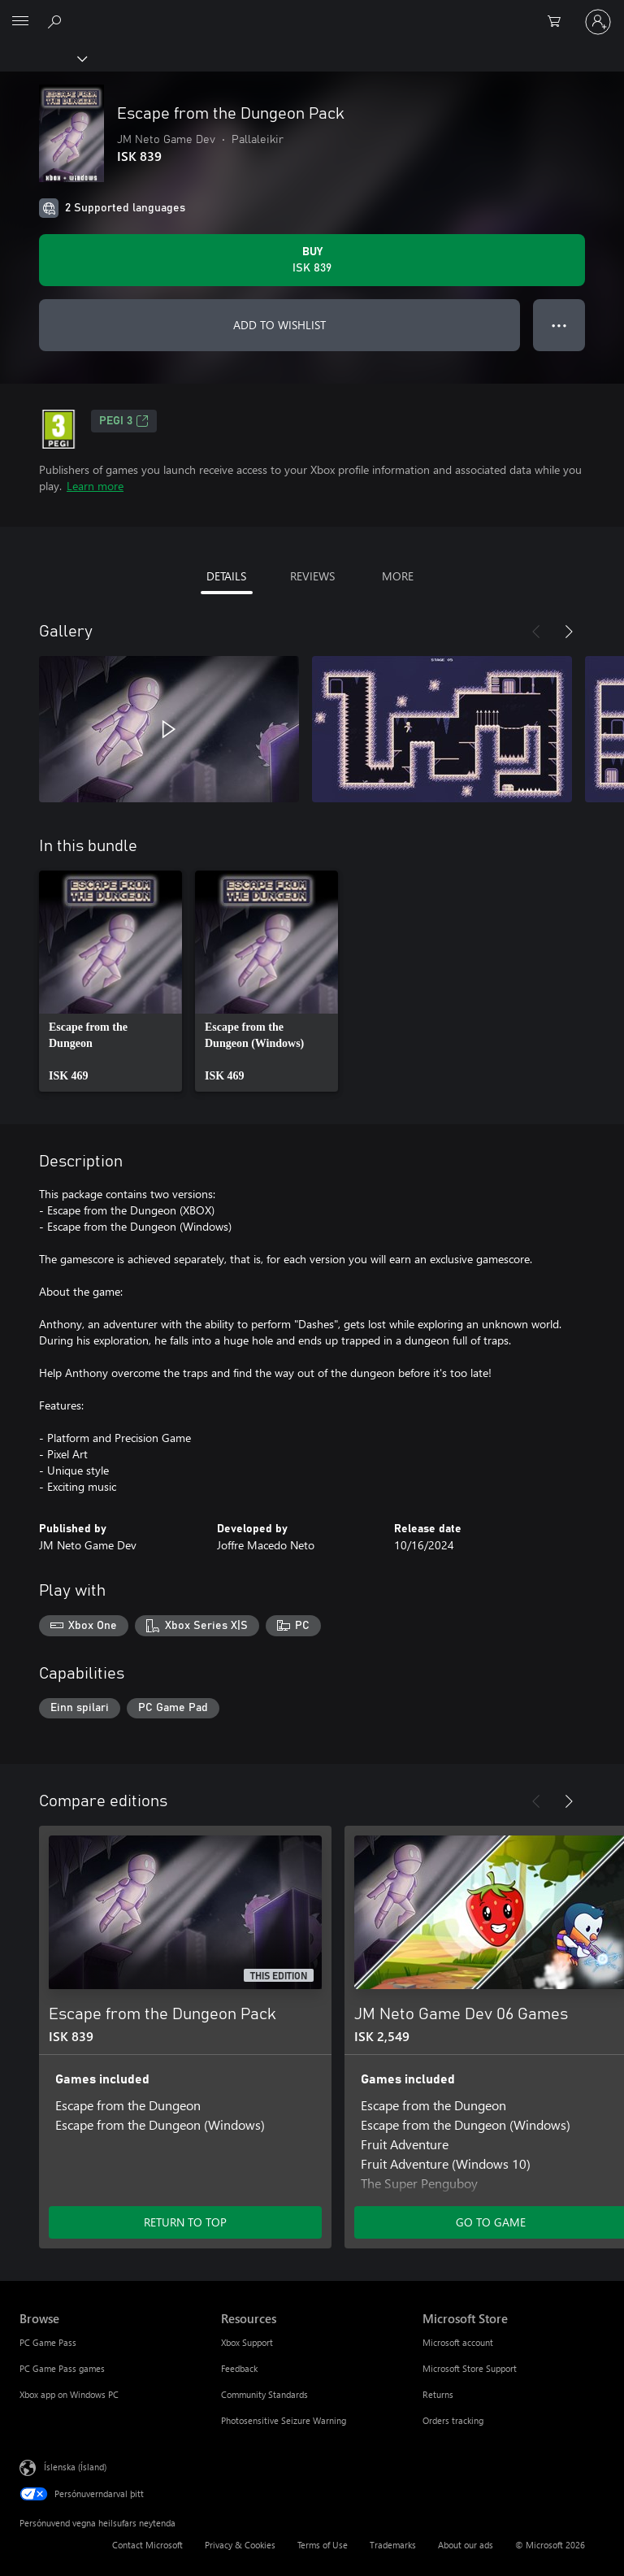  What do you see at coordinates (69, 2394) in the screenshot?
I see `Xbox app on Windows PC [Xbox app on Windows PC Browse]` at bounding box center [69, 2394].